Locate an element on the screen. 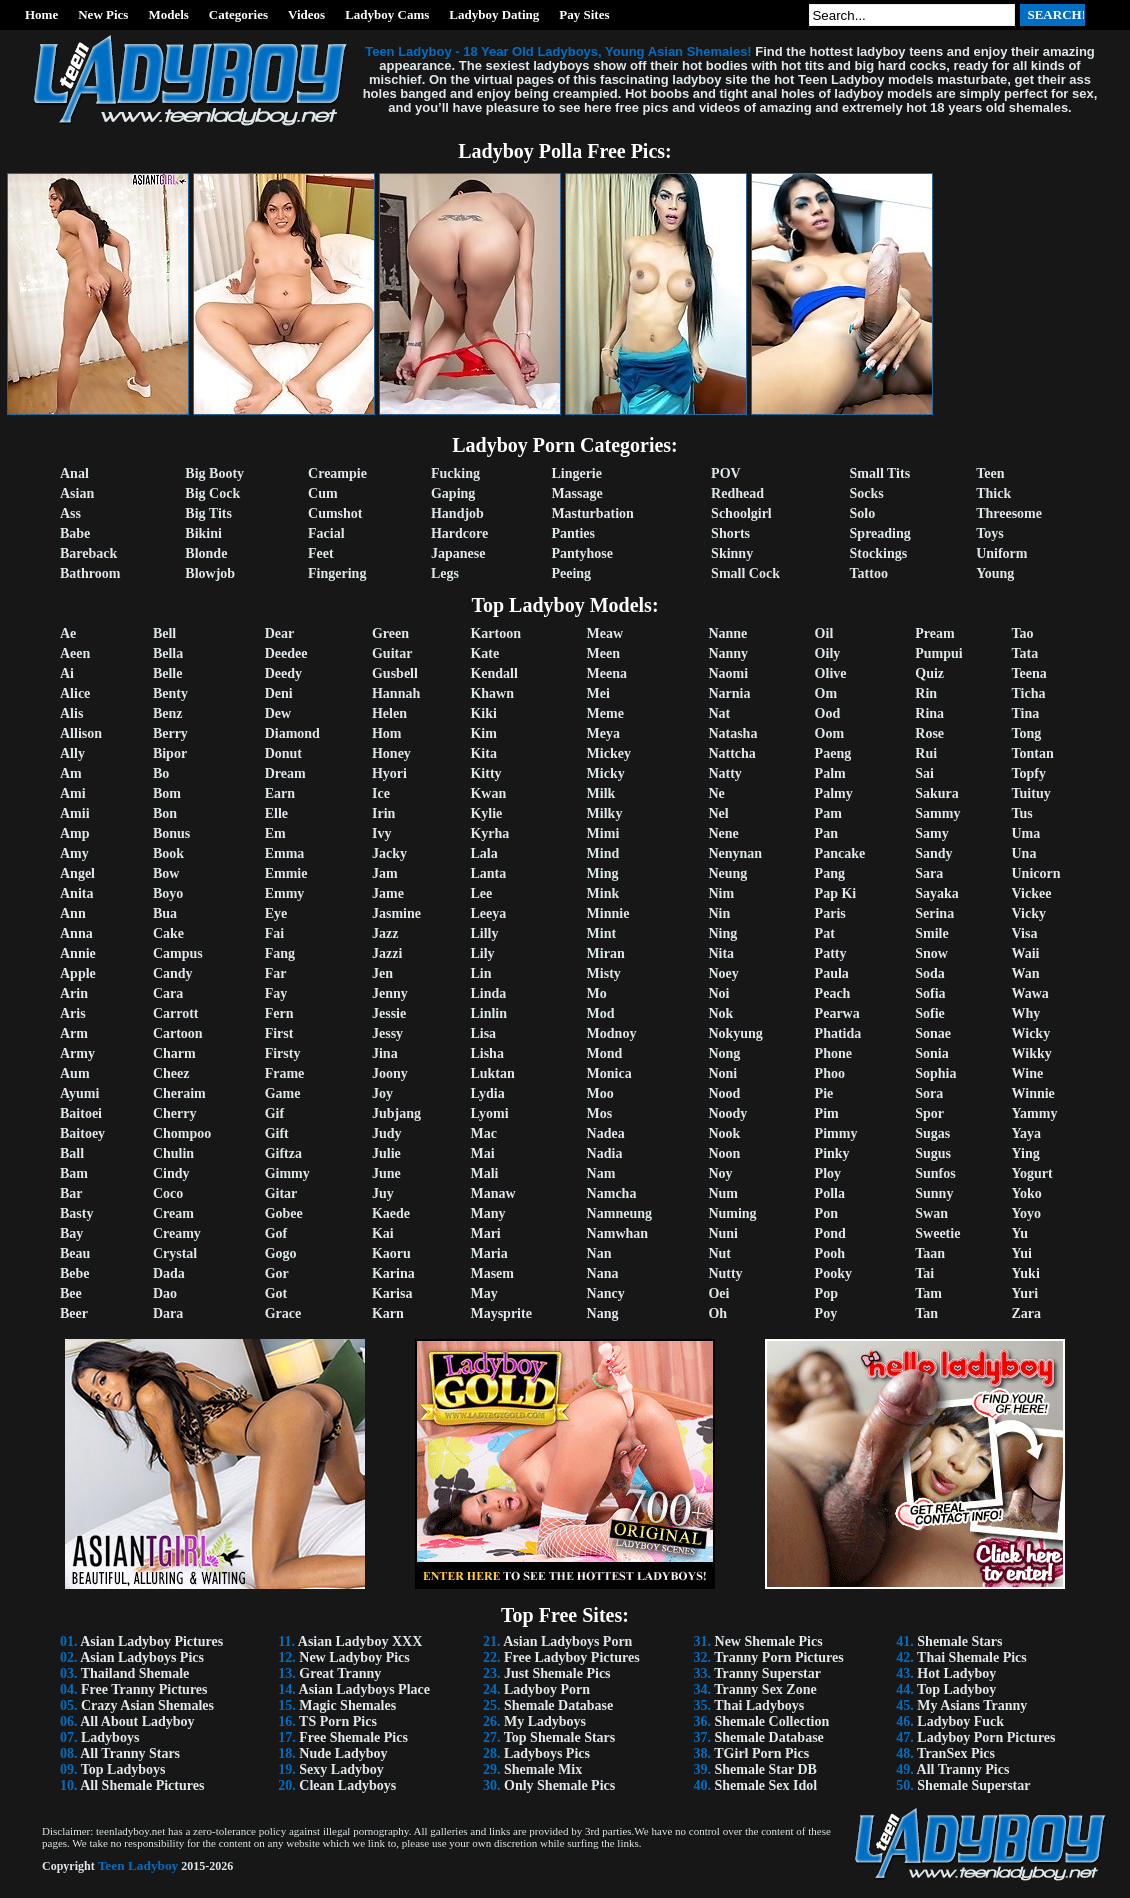 This screenshot has width=1130, height=1898. Jame is located at coordinates (388, 893).